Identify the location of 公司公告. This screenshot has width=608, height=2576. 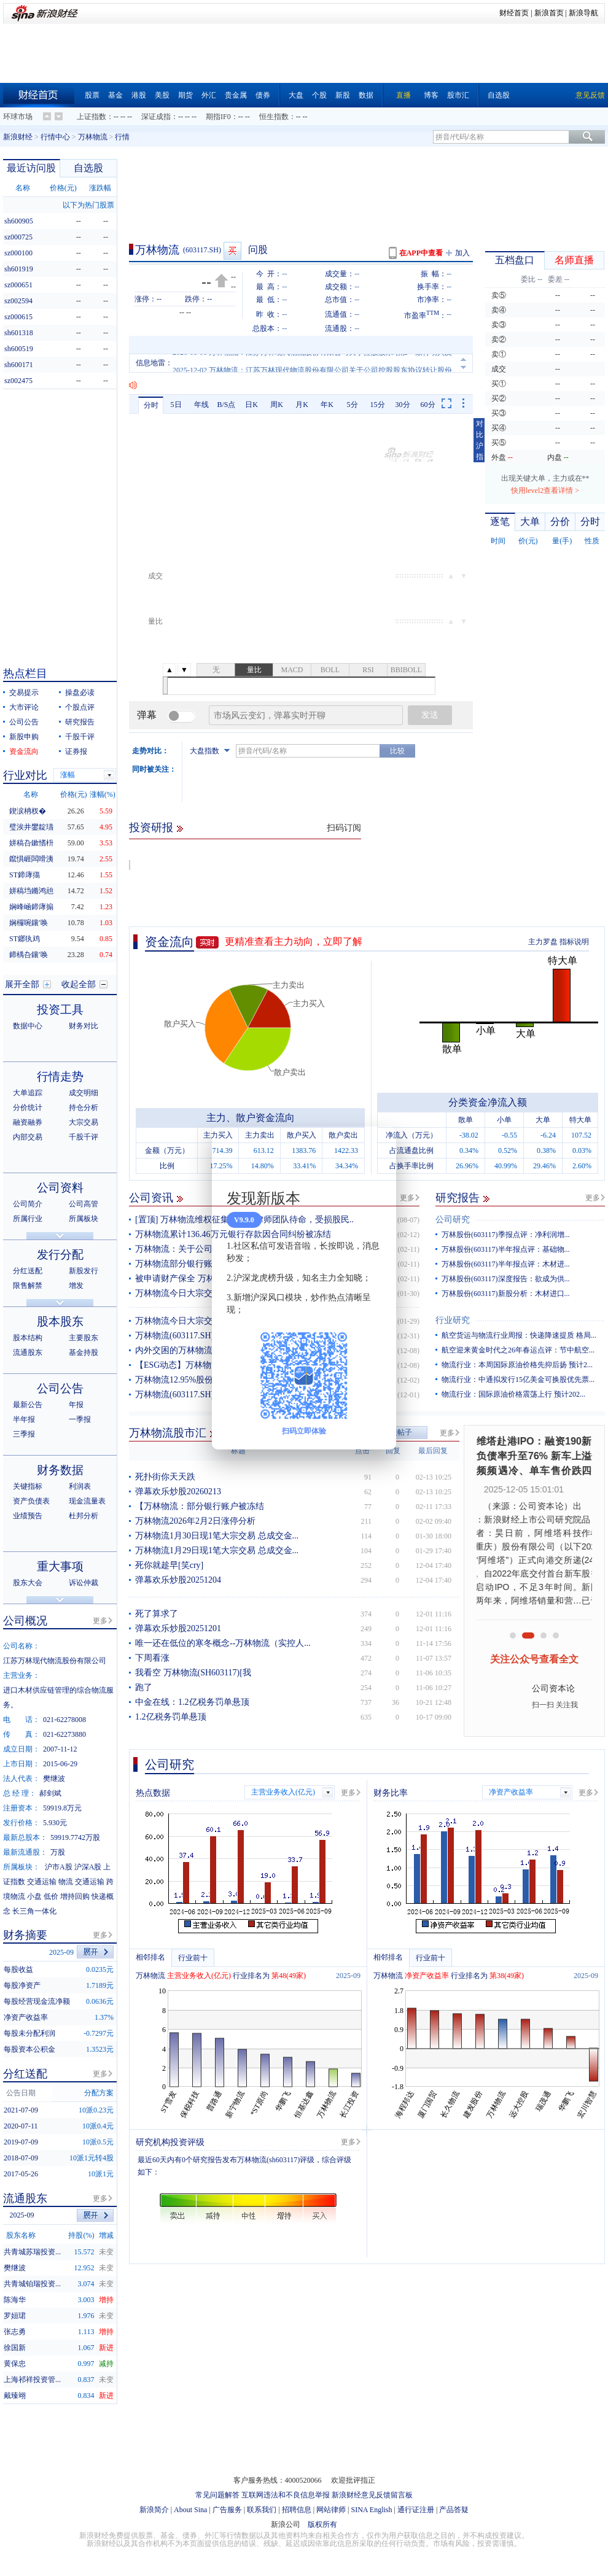
(24, 722).